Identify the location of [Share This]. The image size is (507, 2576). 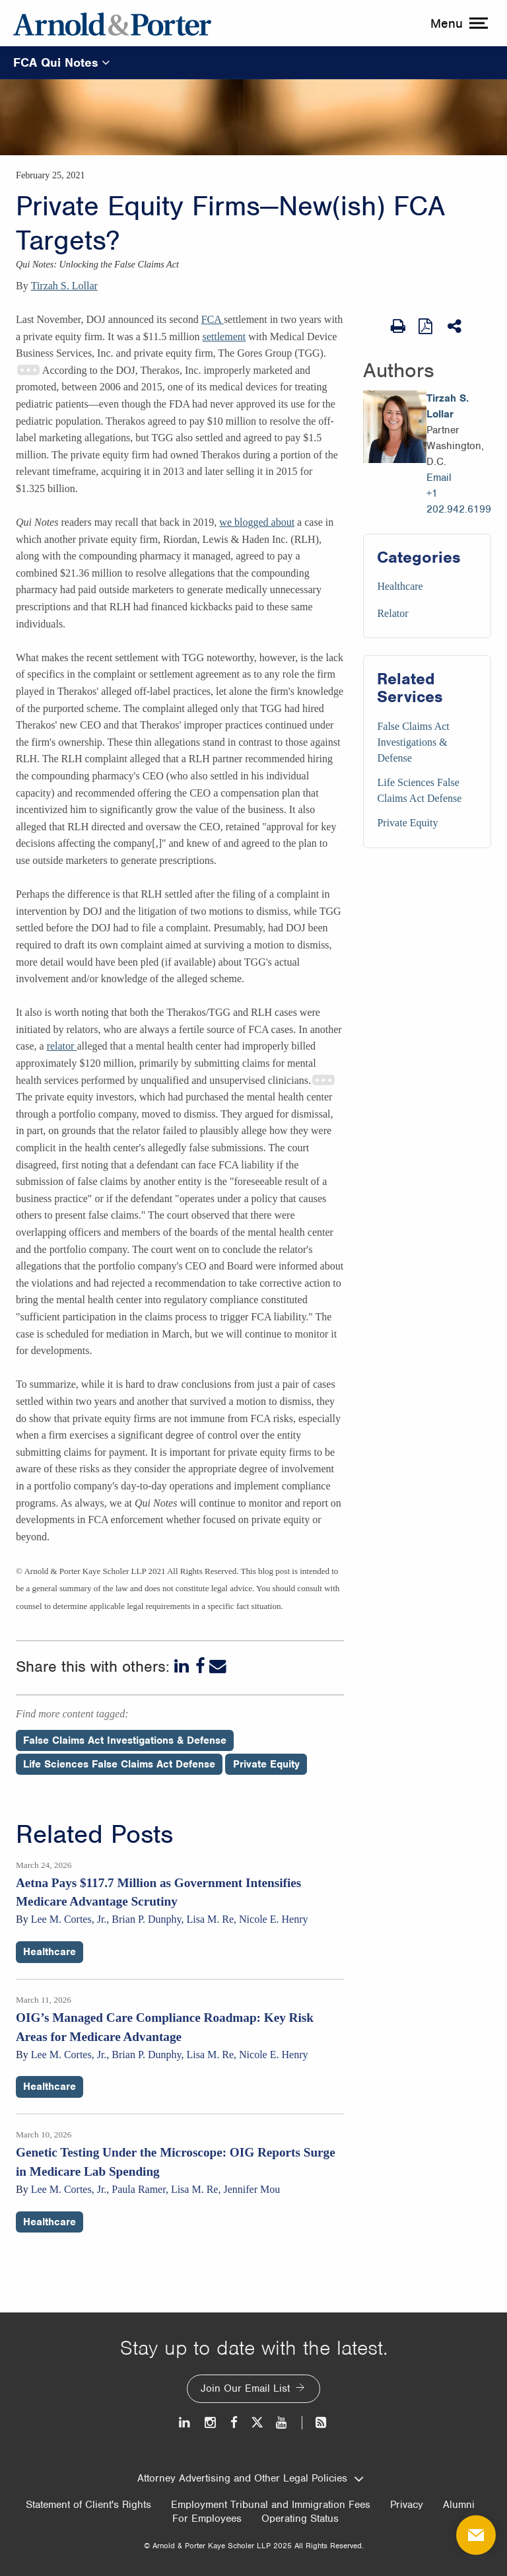
(455, 326).